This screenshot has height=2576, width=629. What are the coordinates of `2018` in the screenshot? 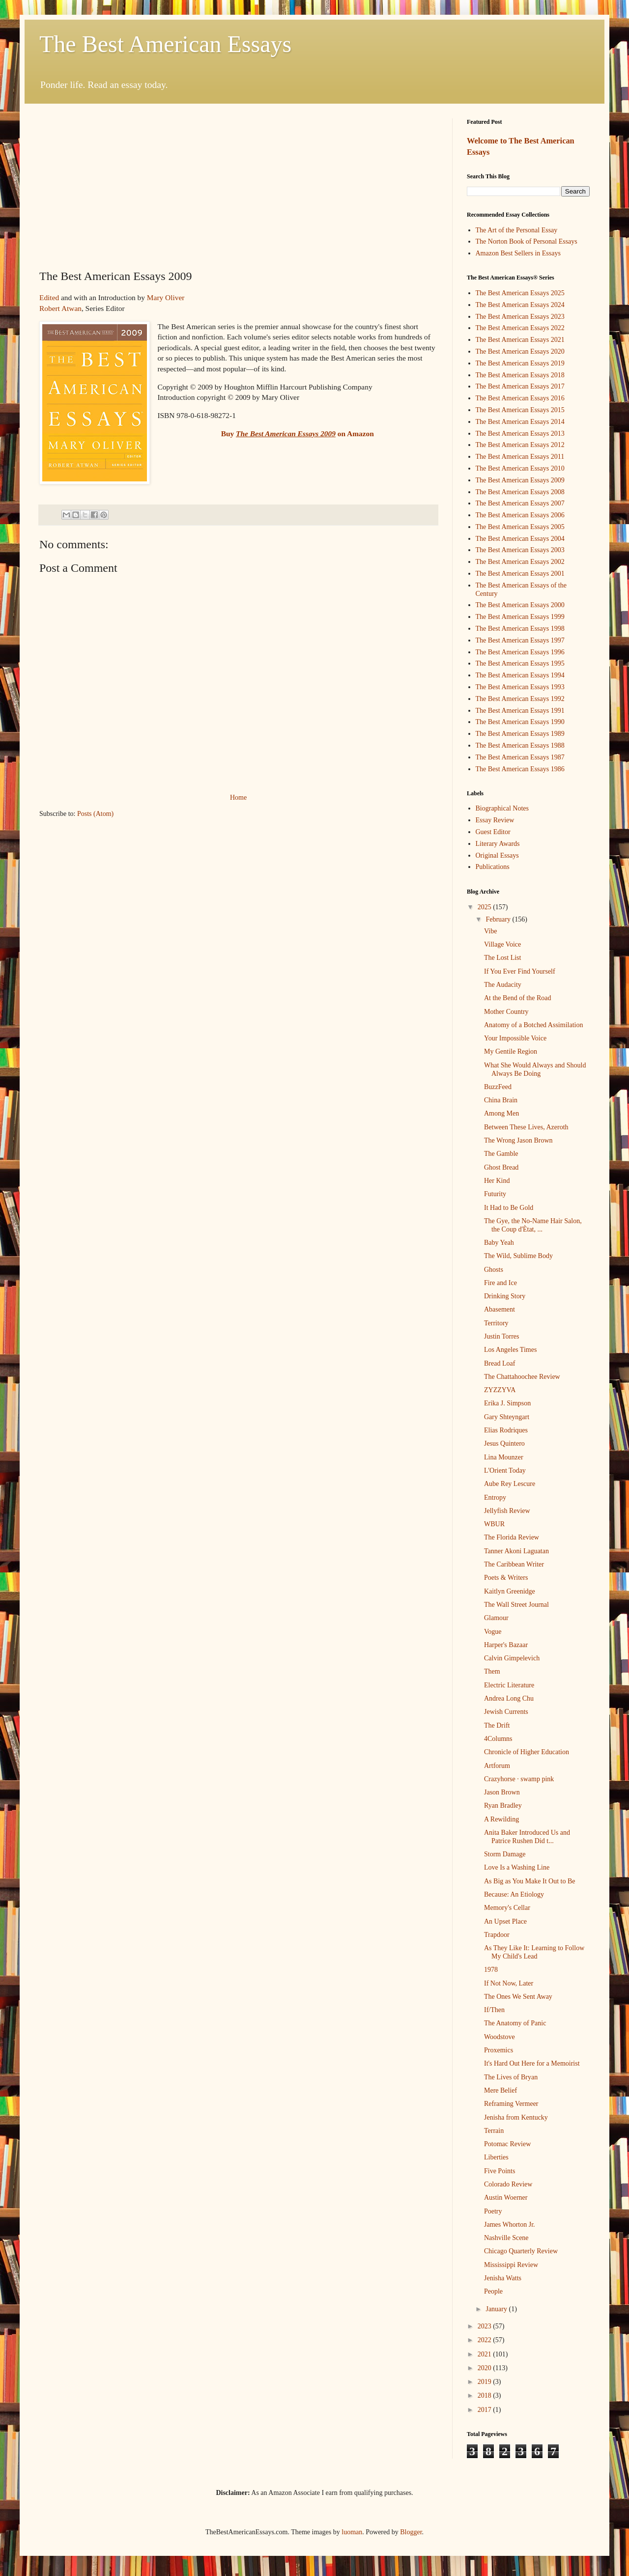 It's located at (485, 2395).